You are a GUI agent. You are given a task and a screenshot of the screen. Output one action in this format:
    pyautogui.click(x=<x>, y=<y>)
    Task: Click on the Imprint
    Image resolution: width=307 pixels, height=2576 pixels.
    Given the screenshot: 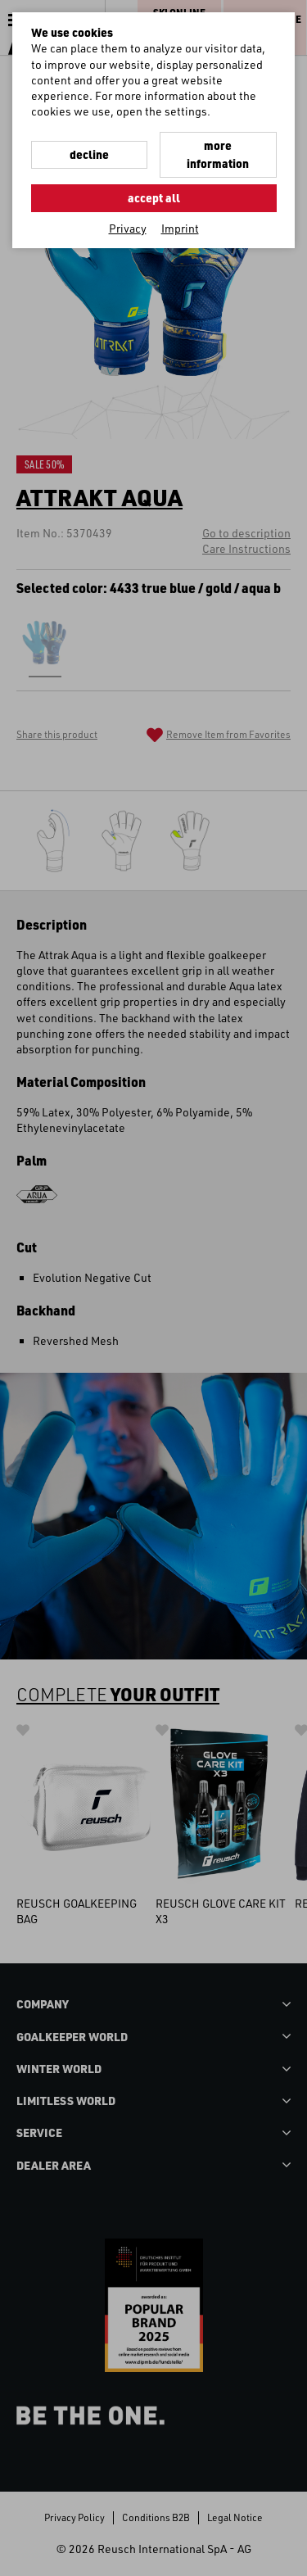 What is the action you would take?
    pyautogui.click(x=180, y=228)
    